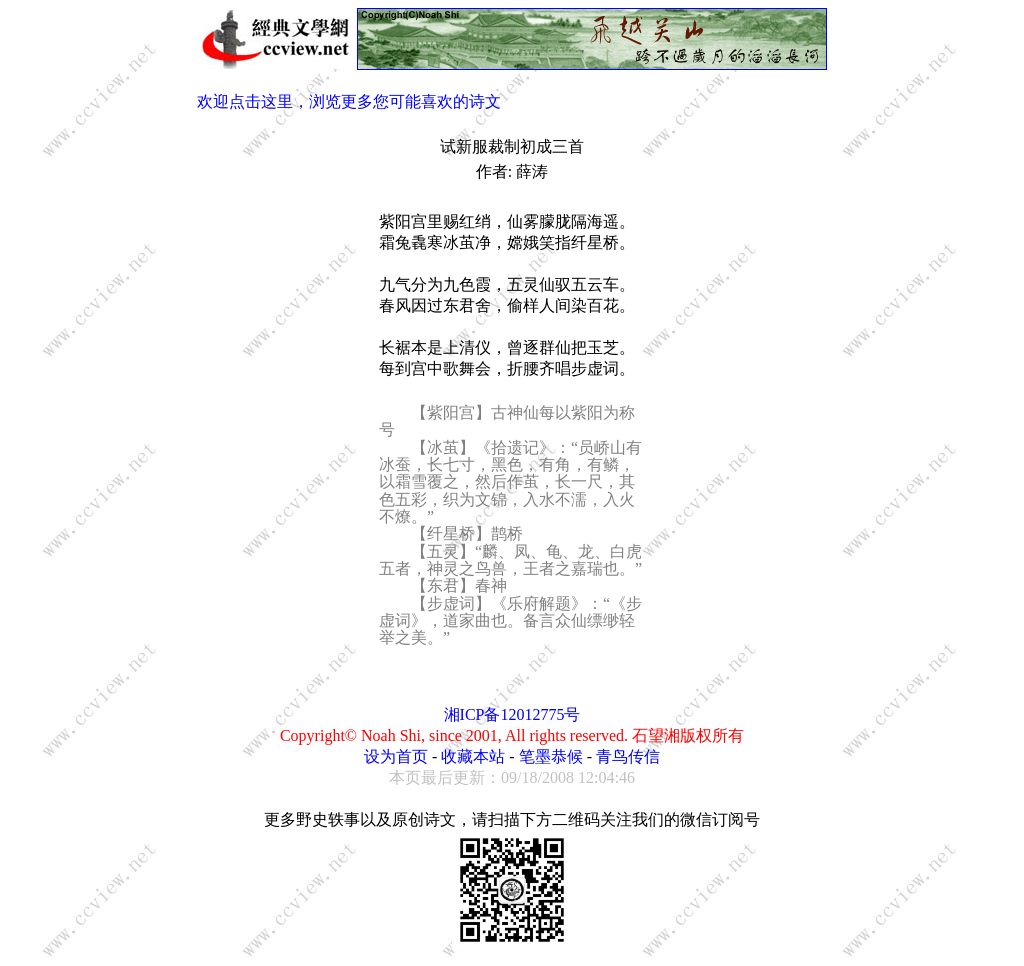 The image size is (1024, 966). I want to click on 欢迎点击这里，浏览更多您可能喜欢的诗文, so click(349, 101).